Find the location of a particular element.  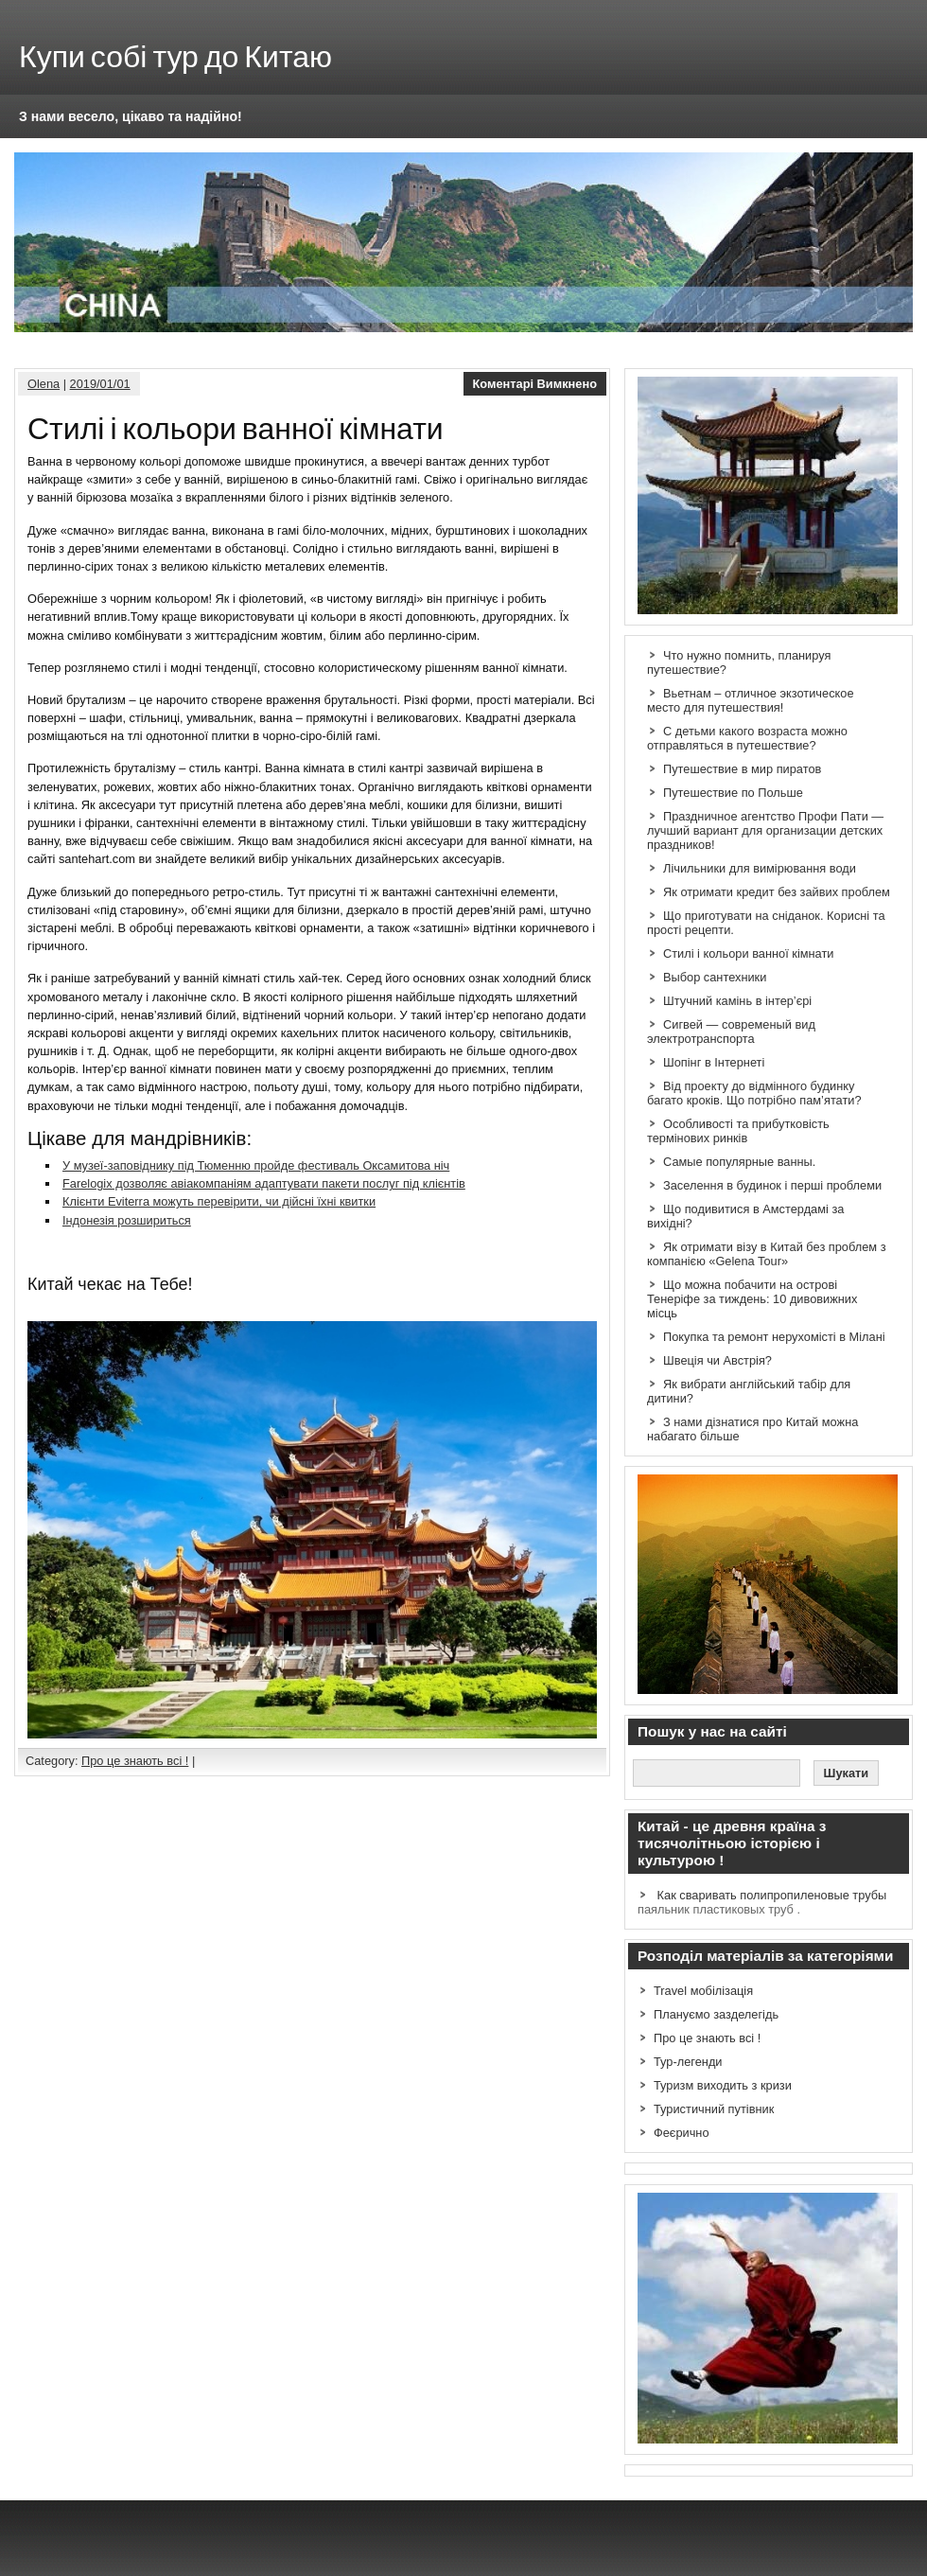

З нами весело, цікаво та надійно! is located at coordinates (130, 116).